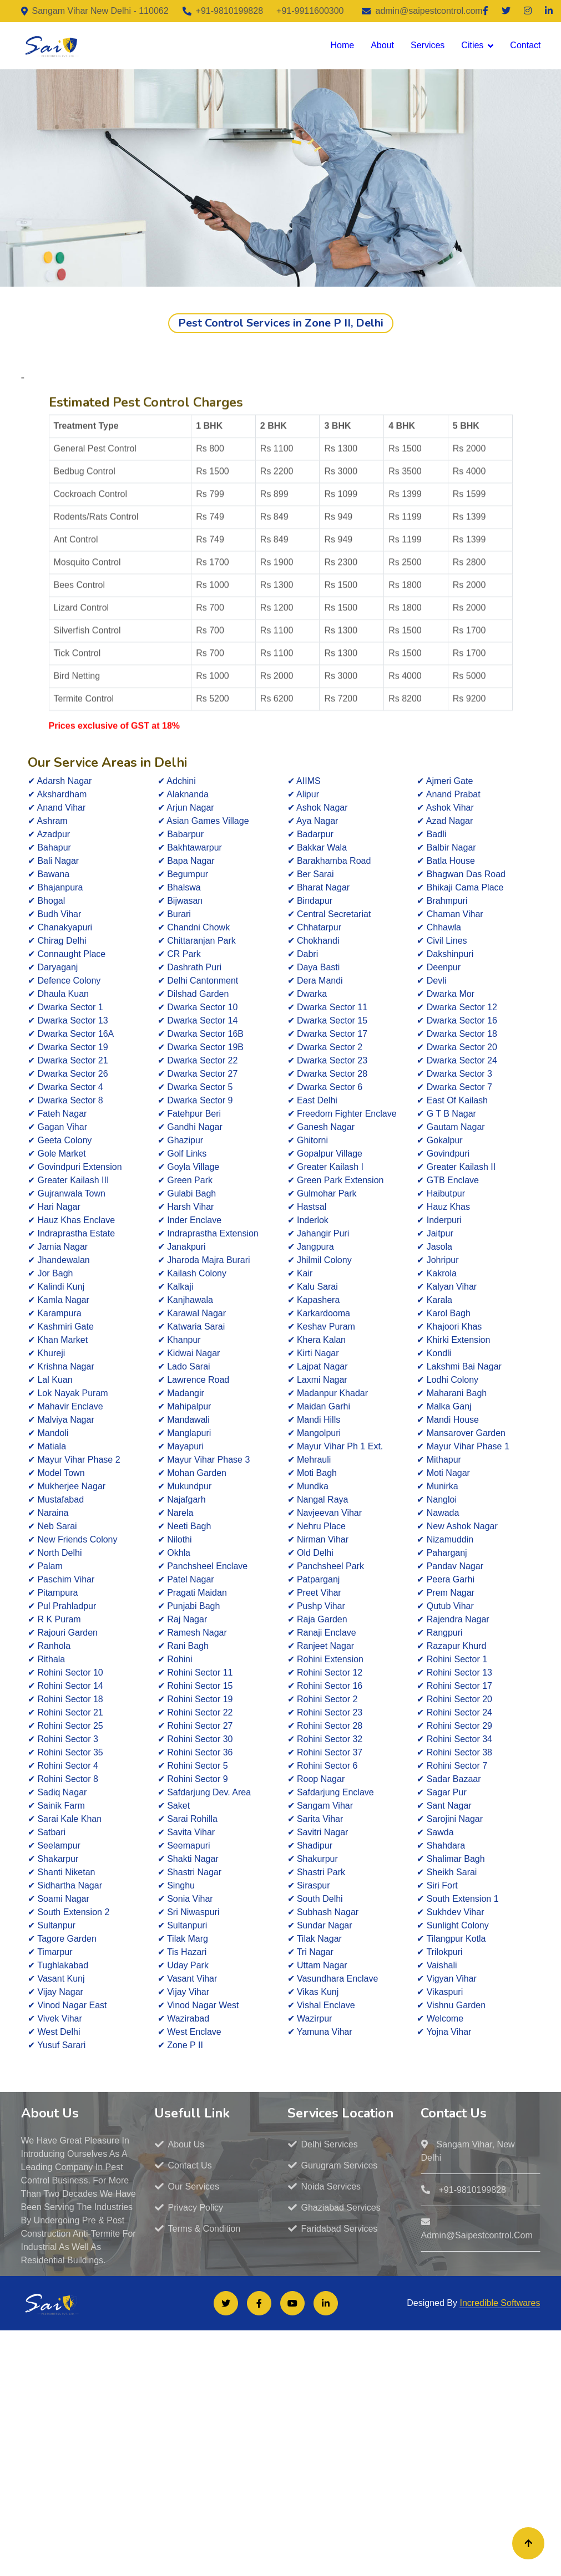  I want to click on ✔ Shastri Park, so click(316, 1872).